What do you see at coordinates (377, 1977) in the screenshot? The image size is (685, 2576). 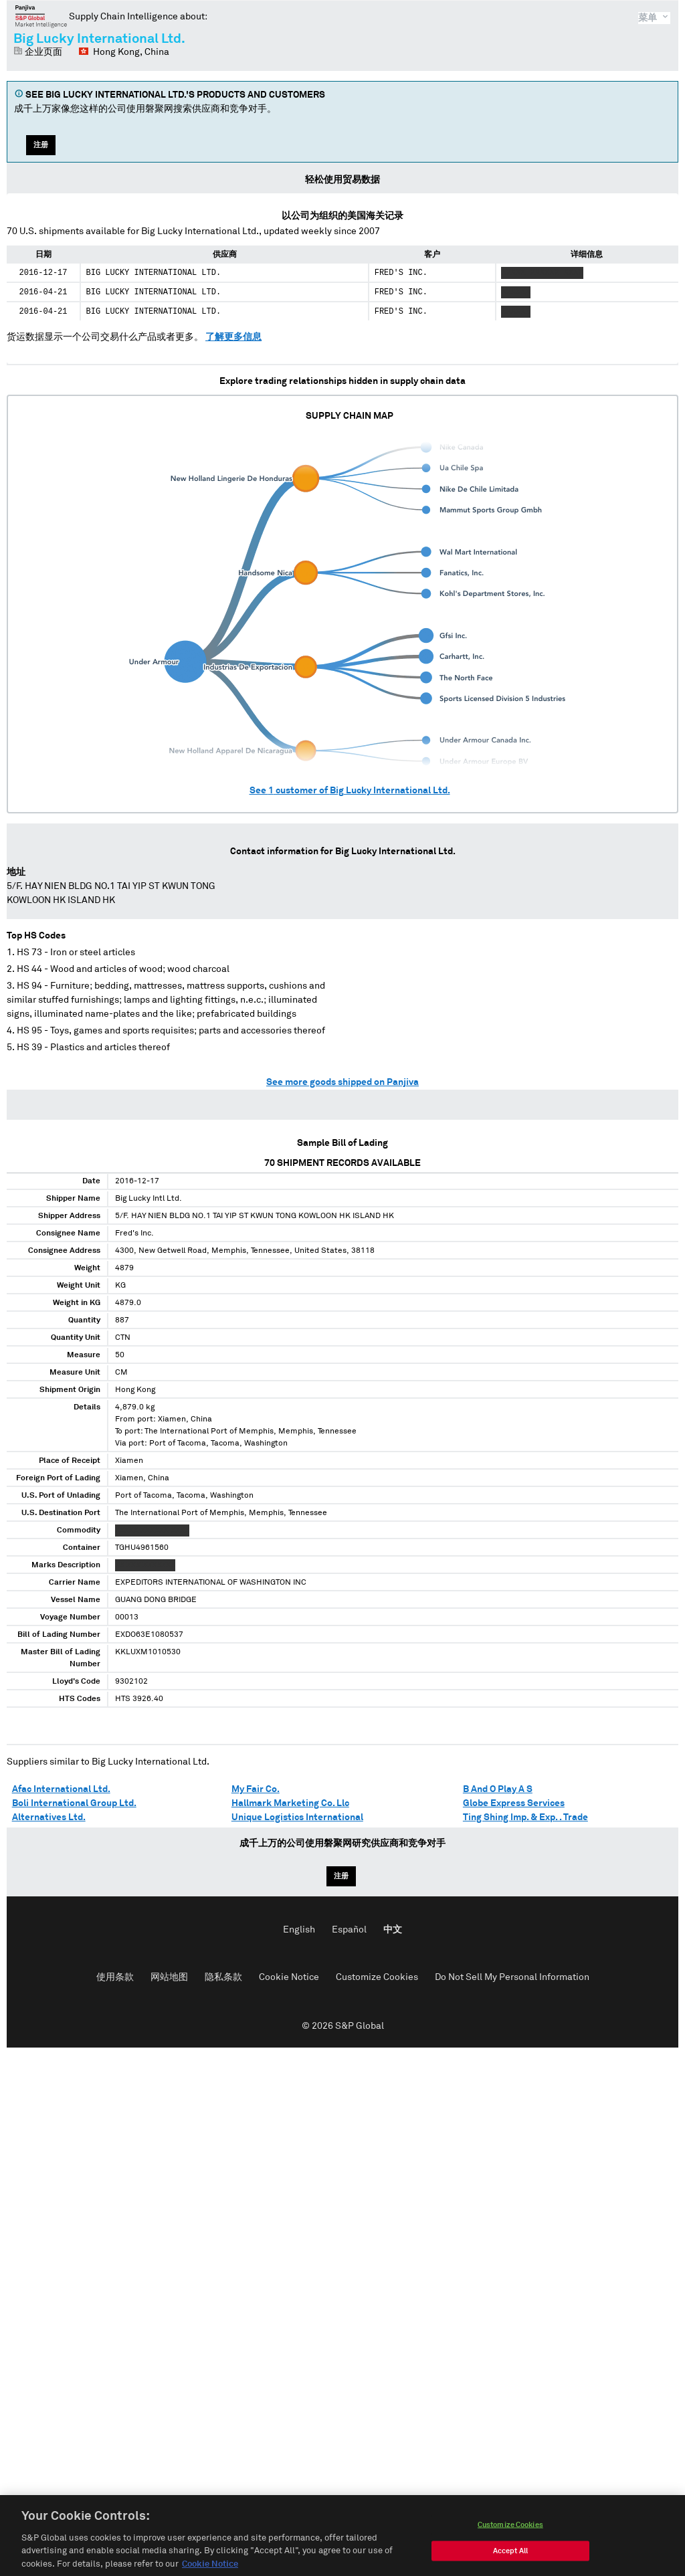 I see `Customize Cookies` at bounding box center [377, 1977].